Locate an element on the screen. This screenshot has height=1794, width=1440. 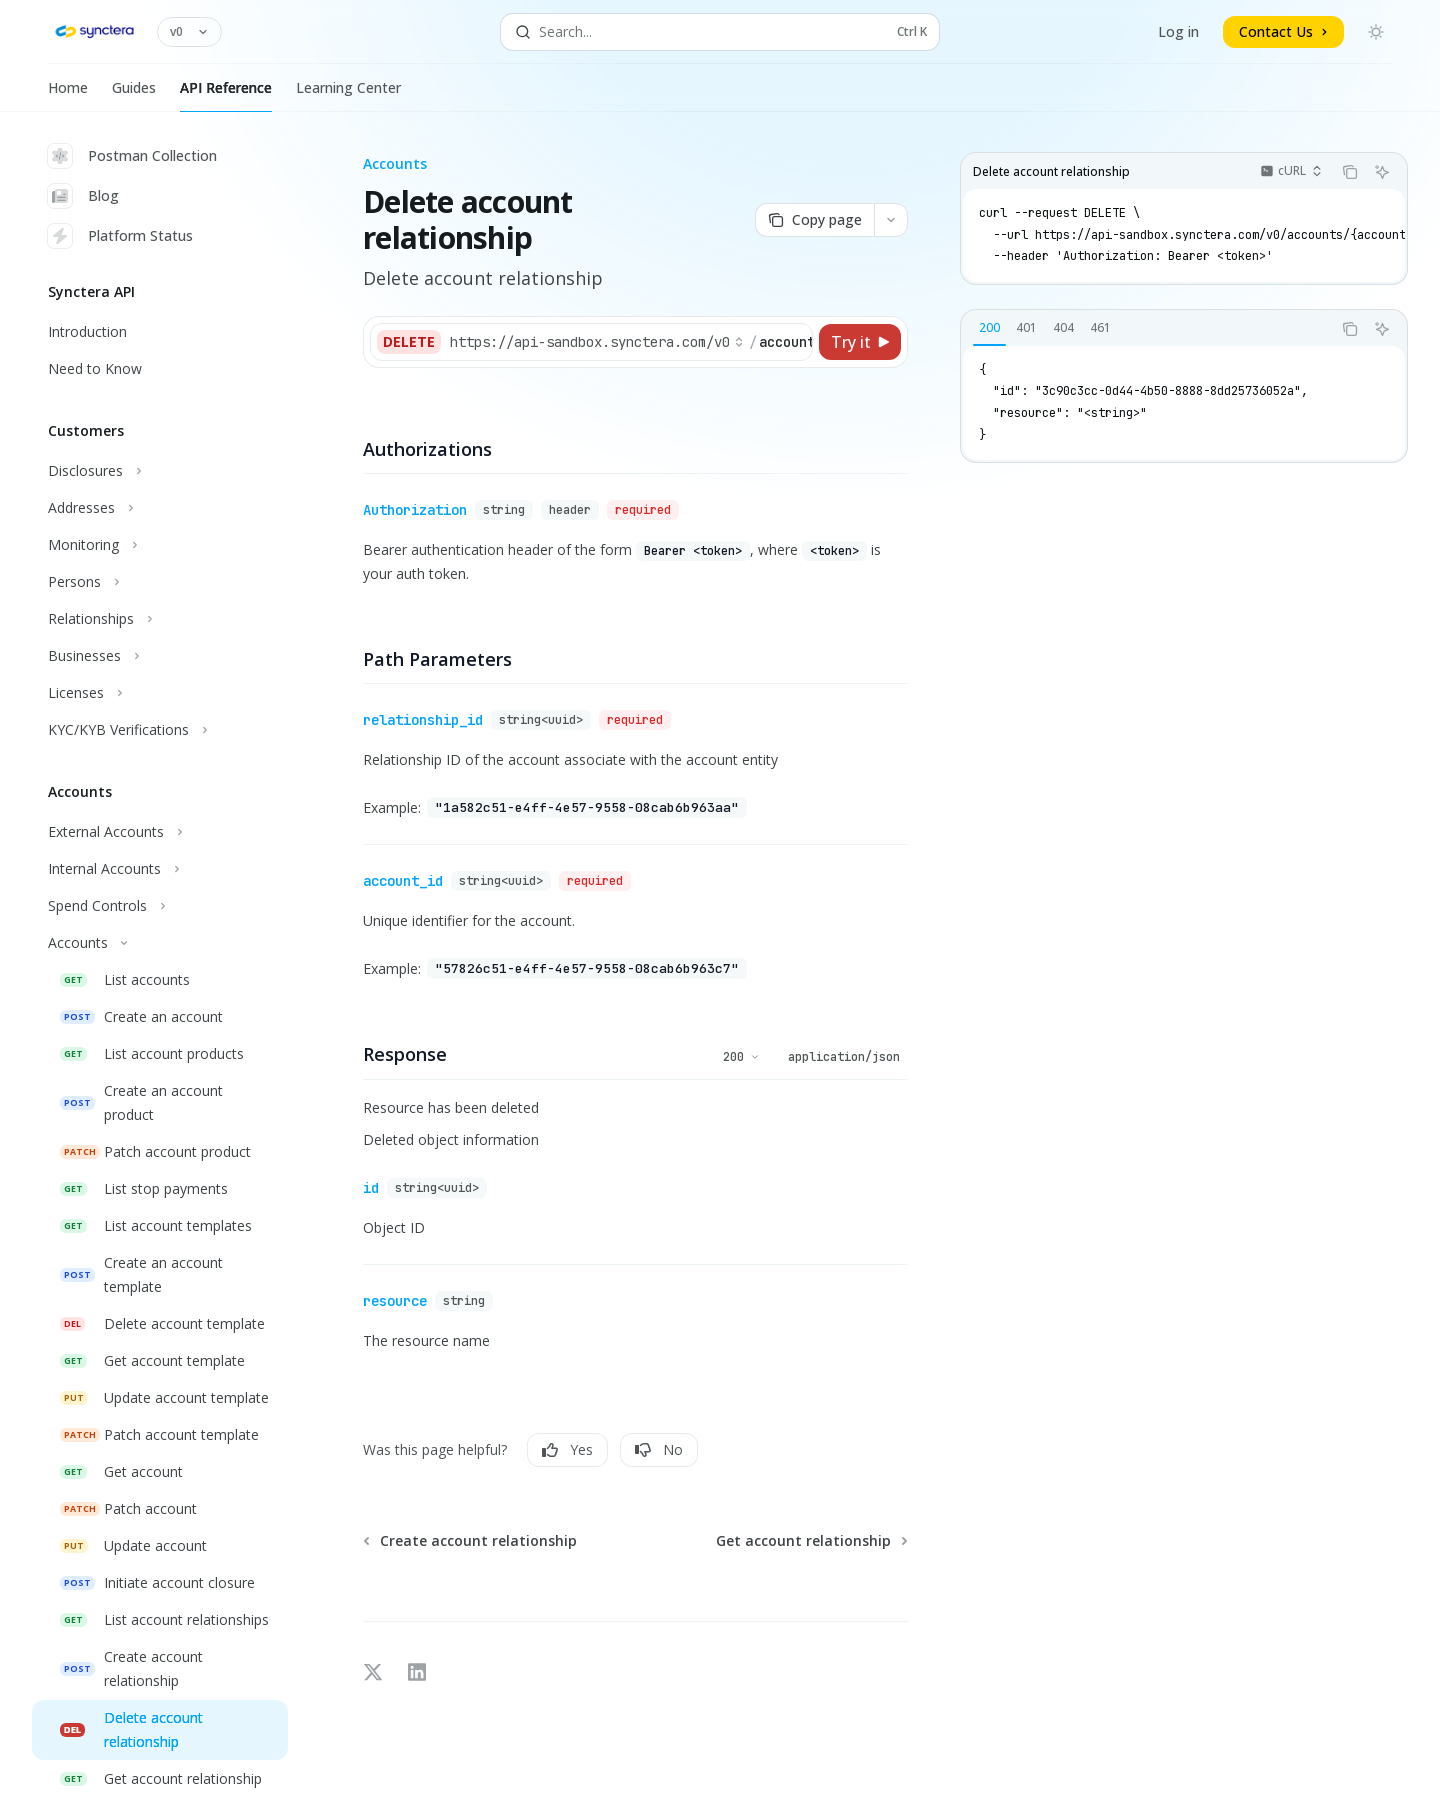
Blog is located at coordinates (83, 196).